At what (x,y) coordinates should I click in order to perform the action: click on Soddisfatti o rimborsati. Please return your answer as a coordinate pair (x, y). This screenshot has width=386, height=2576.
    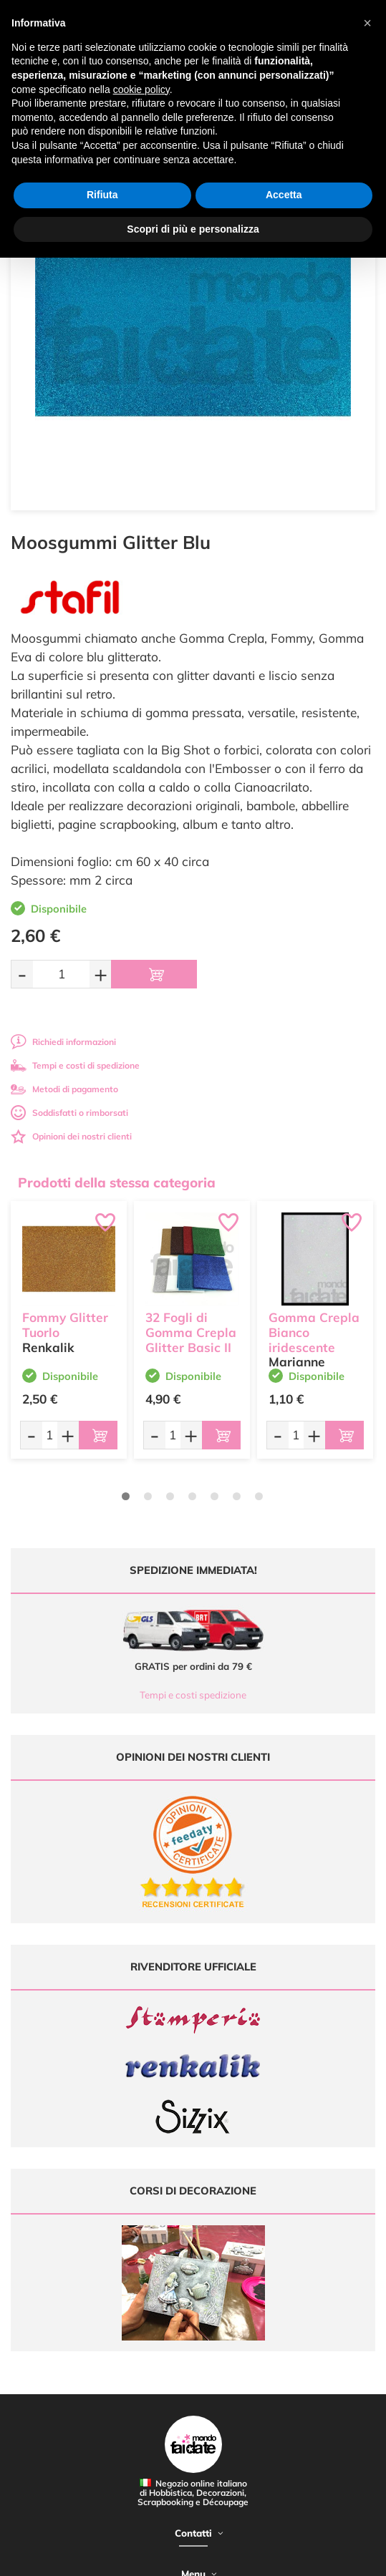
    Looking at the image, I should click on (69, 1112).